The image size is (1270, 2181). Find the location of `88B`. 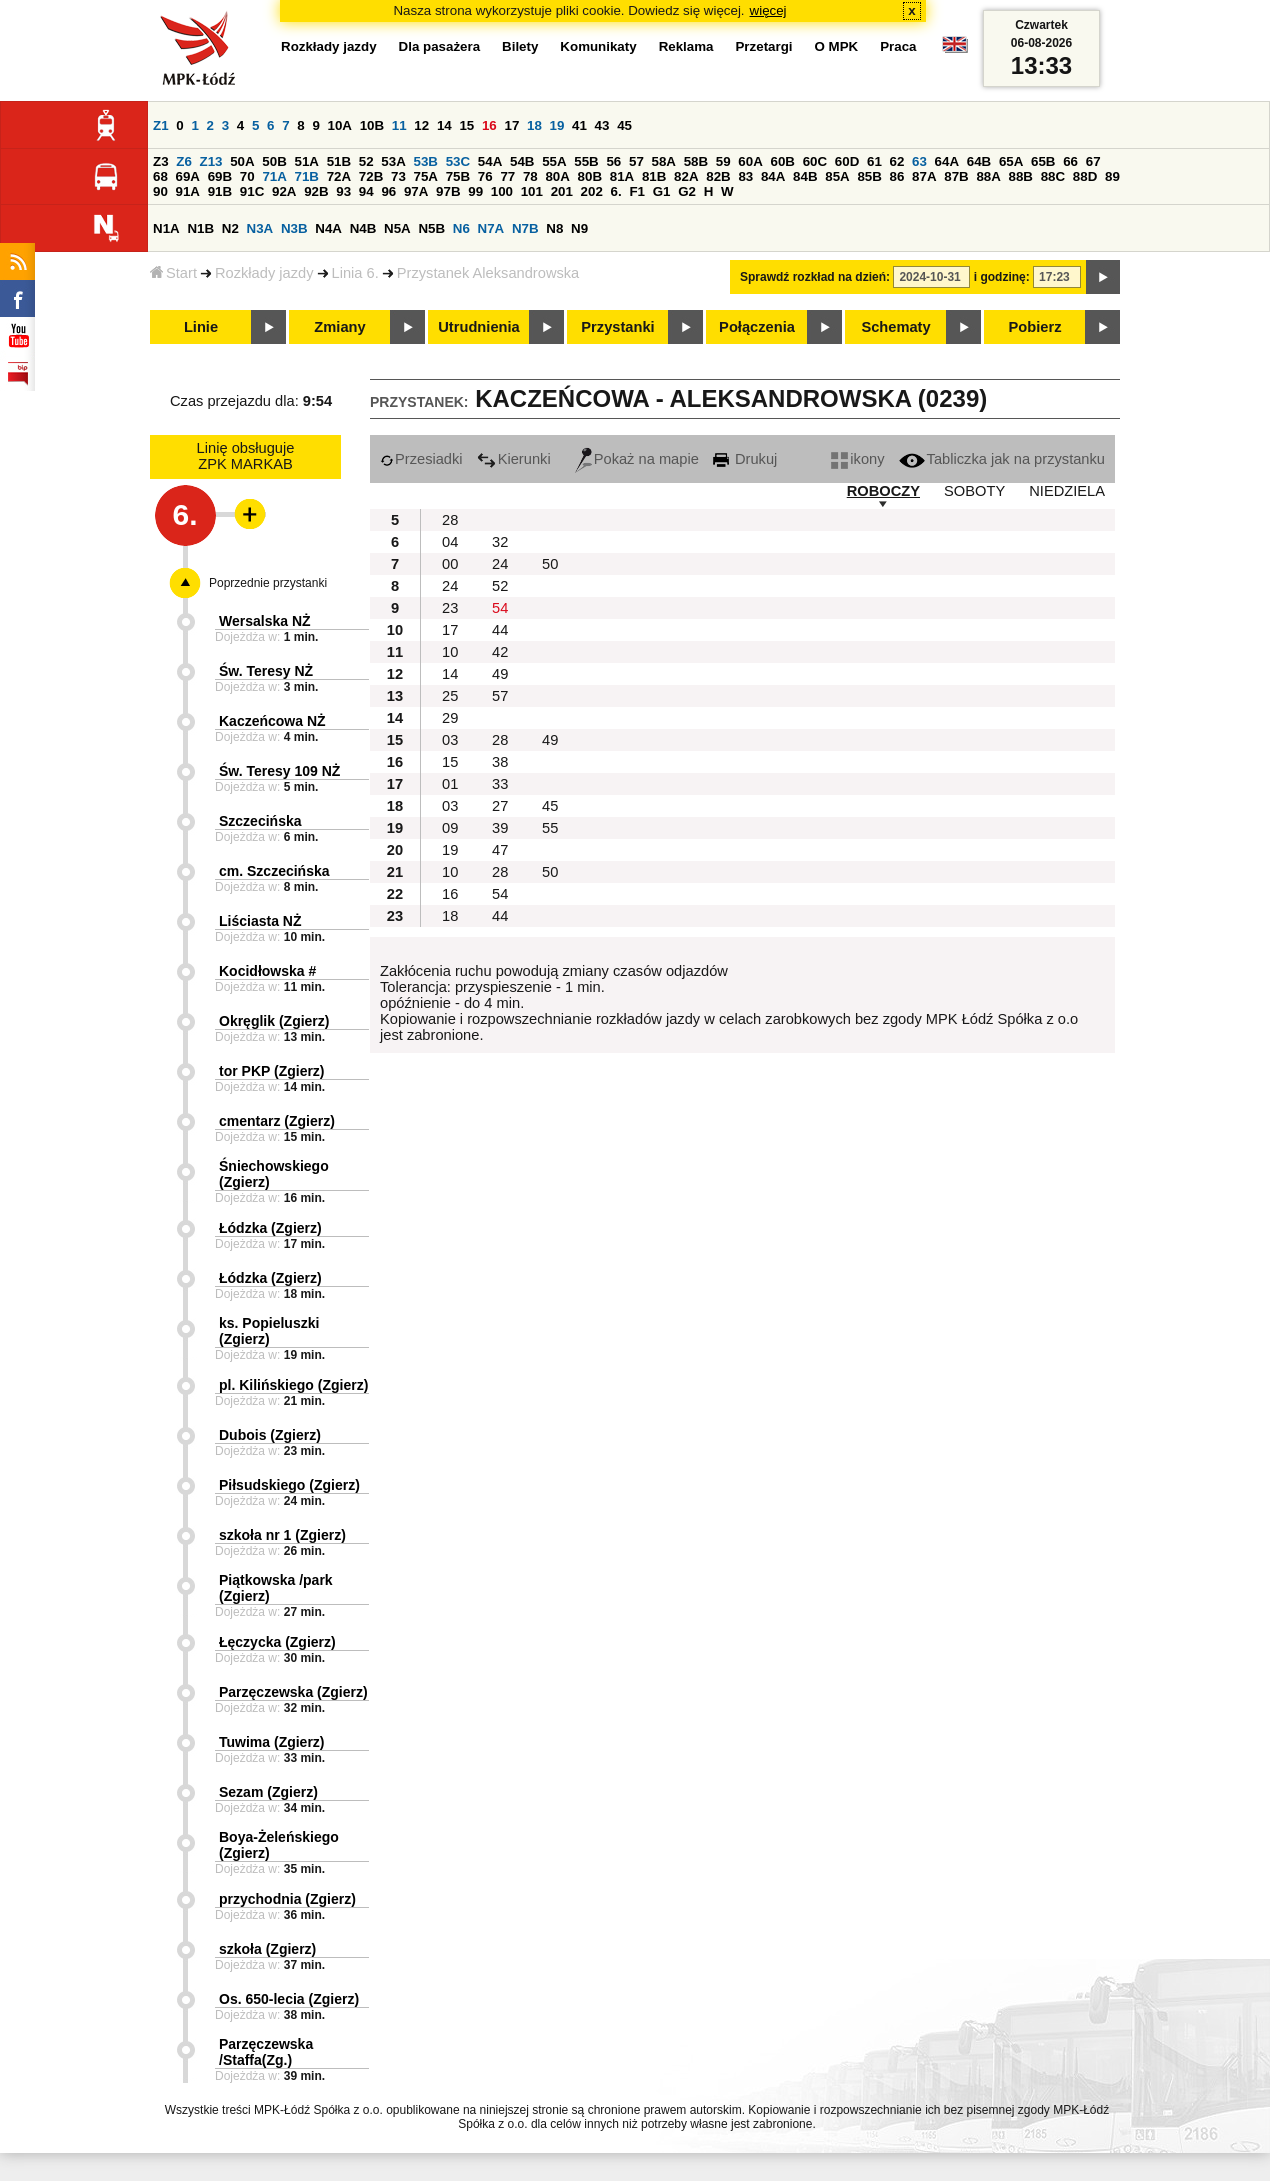

88B is located at coordinates (1021, 176).